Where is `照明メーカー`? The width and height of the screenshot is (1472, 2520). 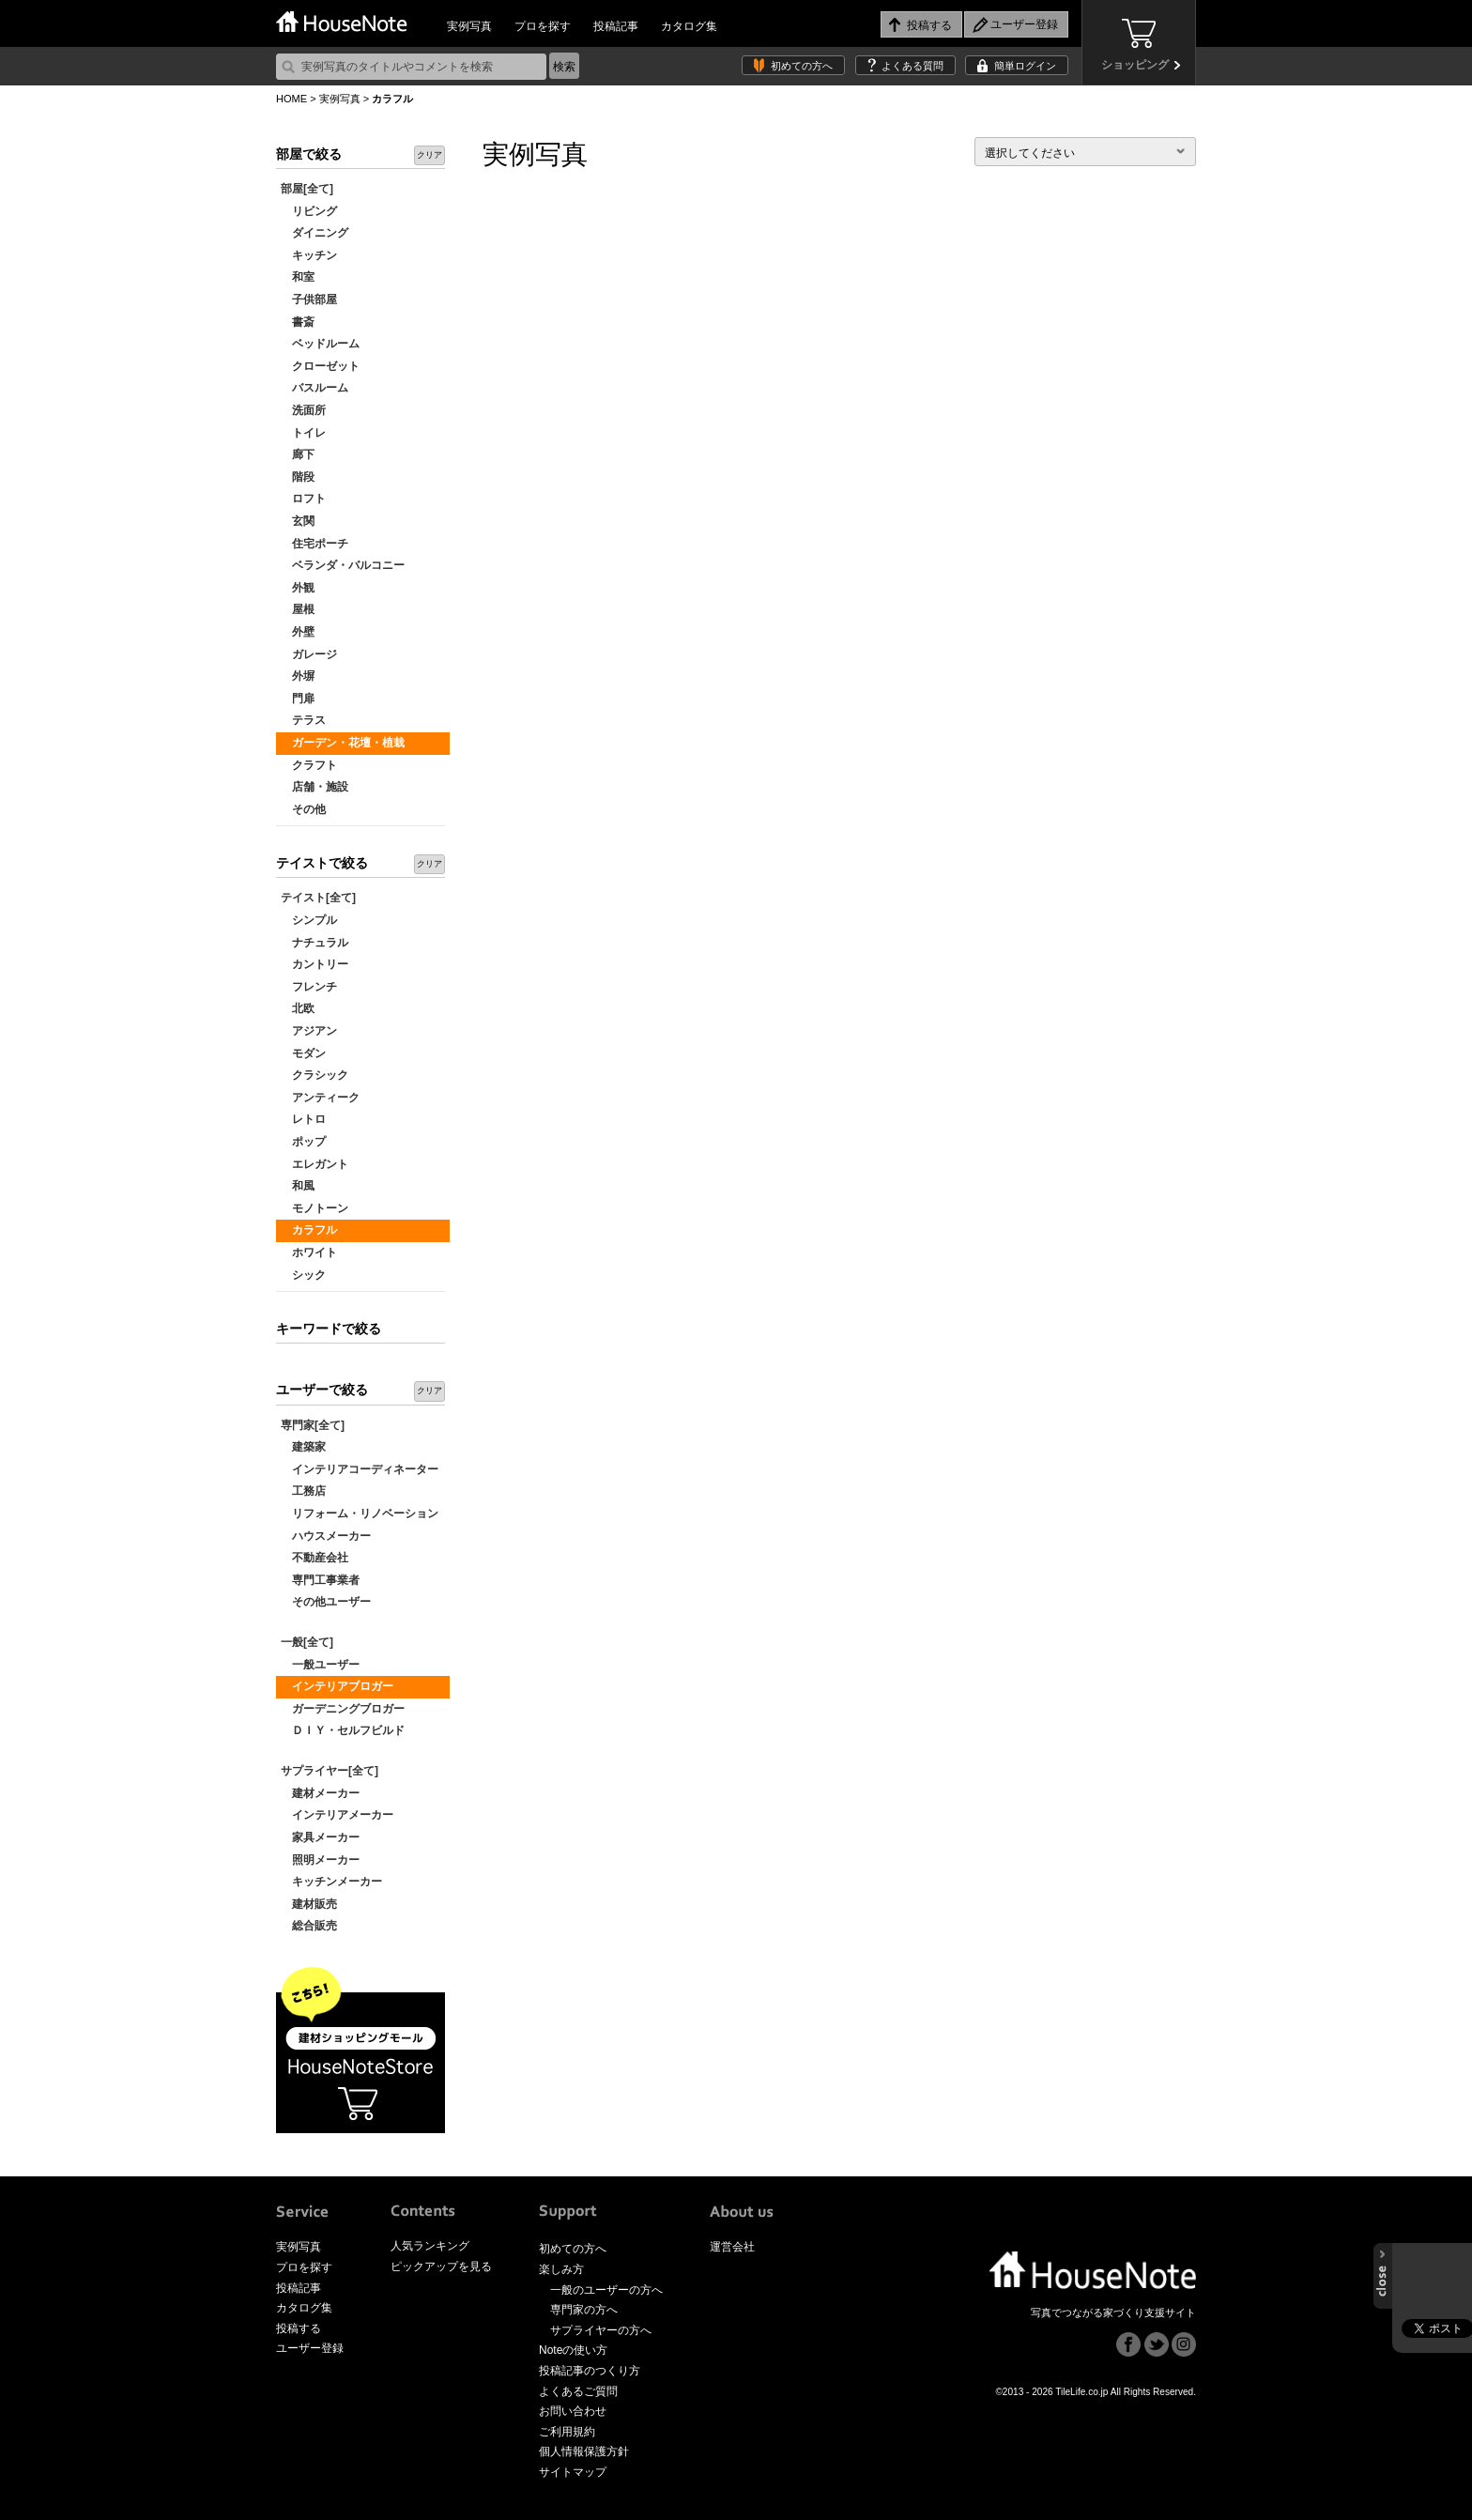
照明メーカー is located at coordinates (320, 1860).